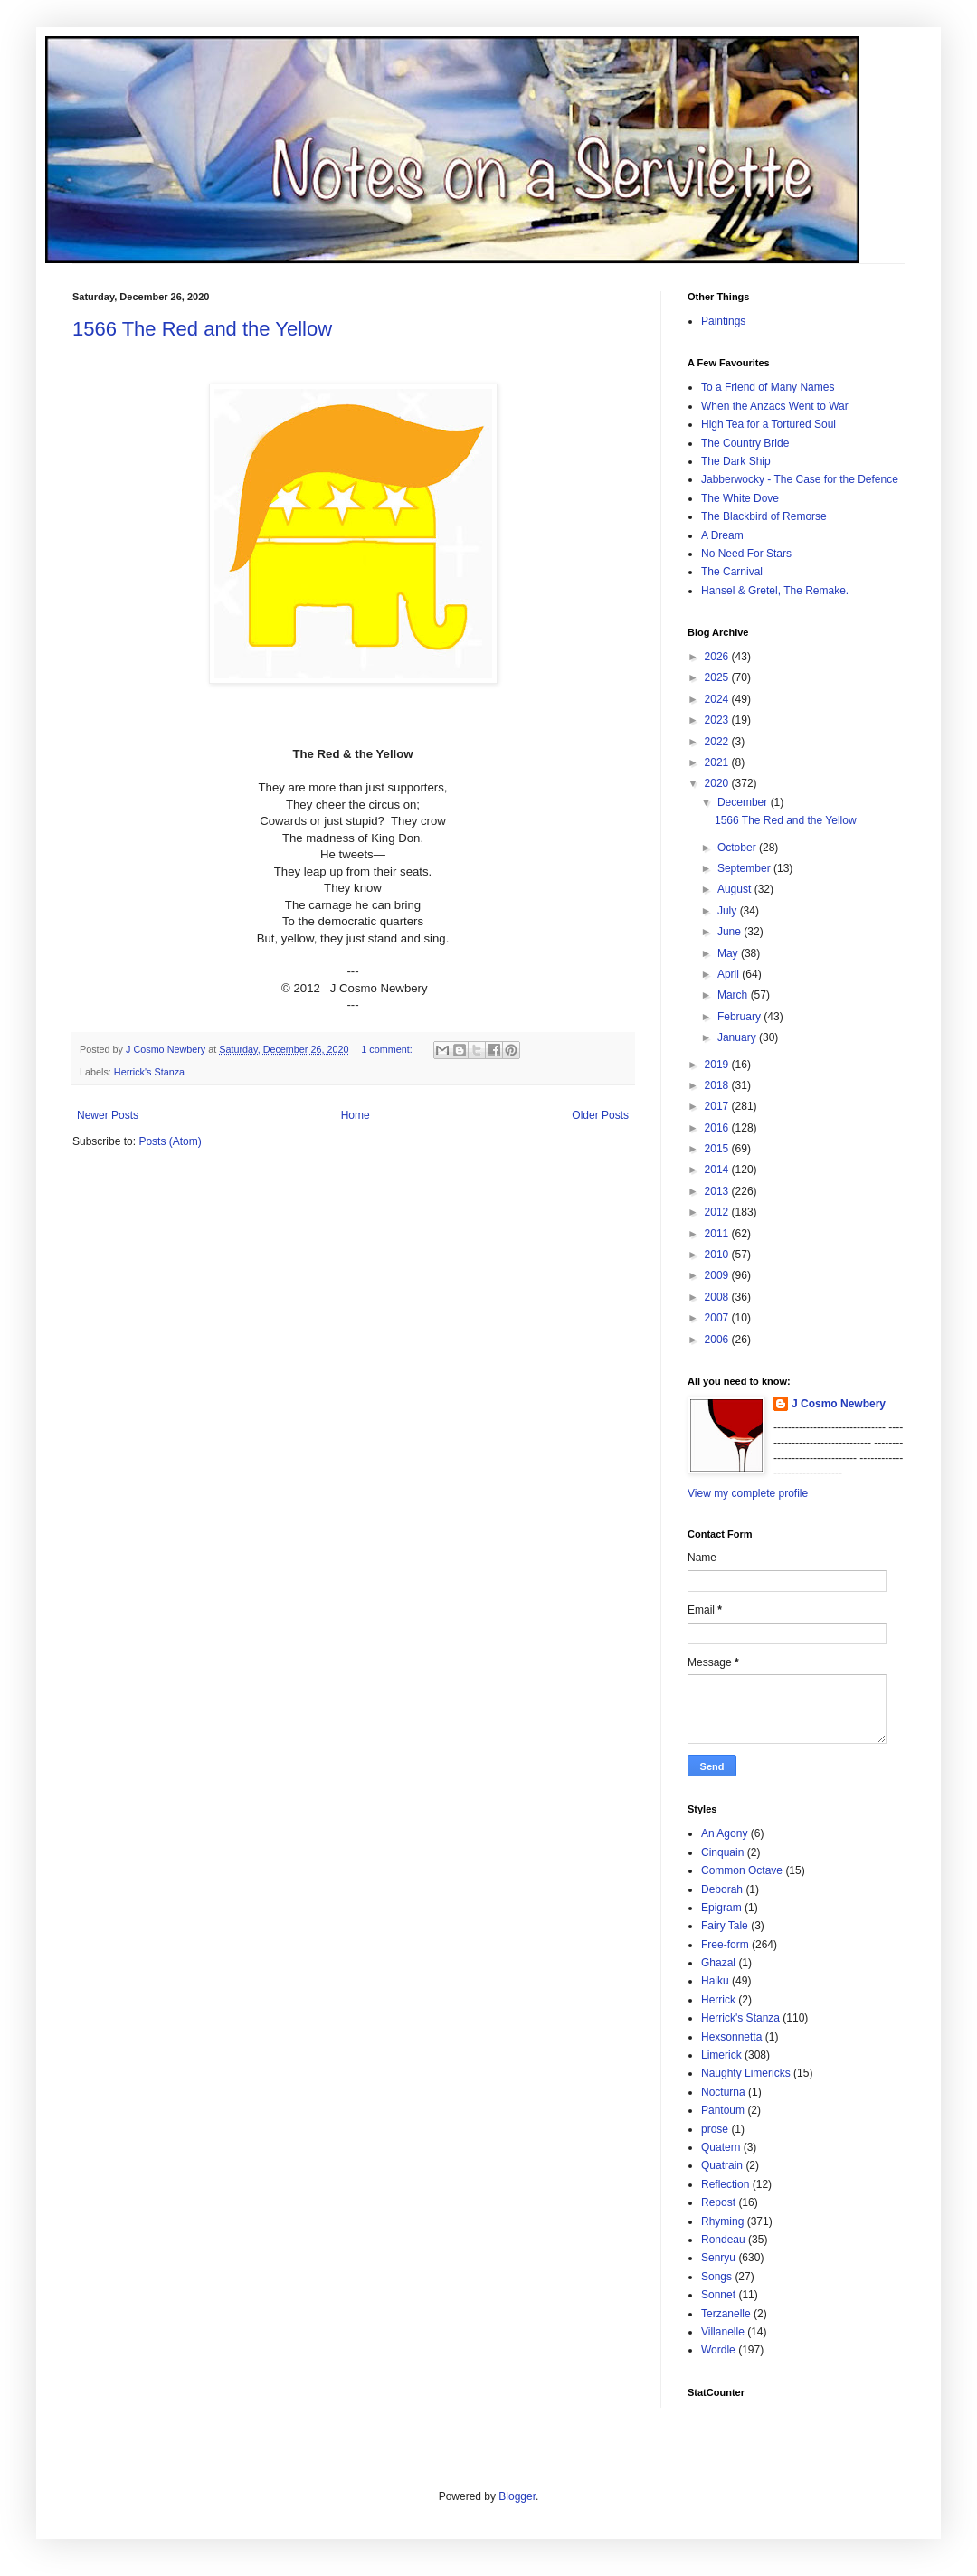  I want to click on J Cosmo Newbery, so click(167, 1049).